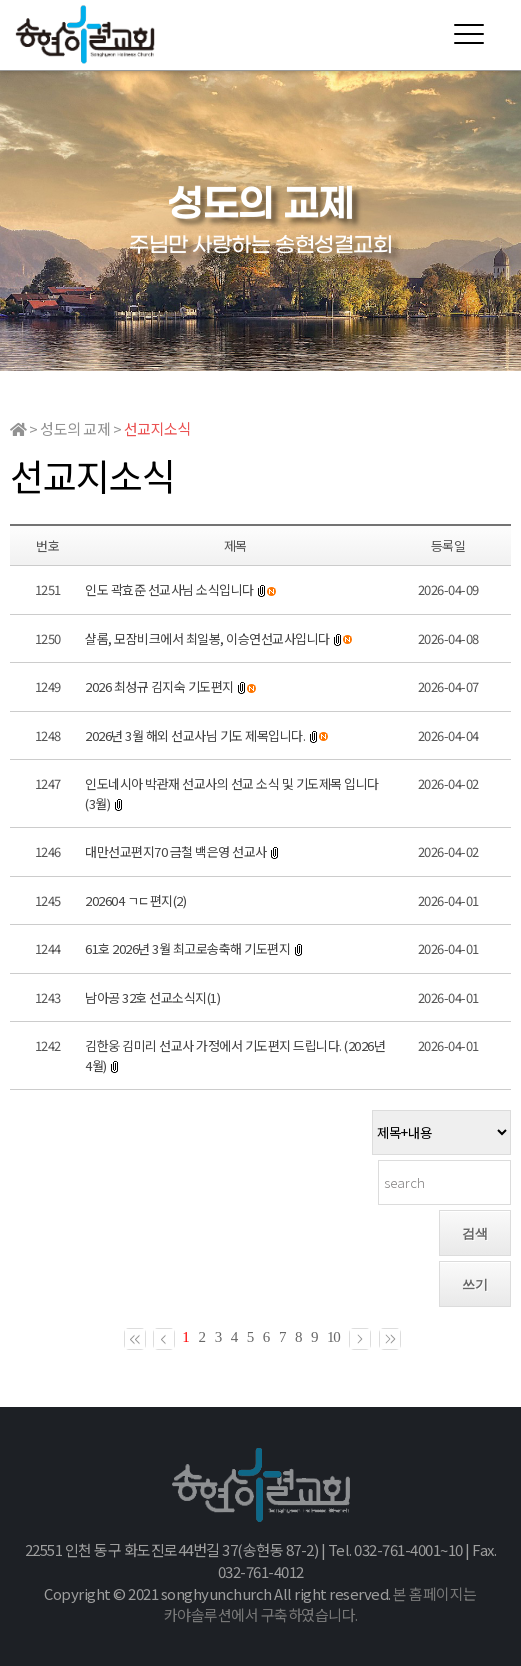 Image resolution: width=521 pixels, height=1666 pixels. Describe the element at coordinates (169, 589) in the screenshot. I see `인도 곽효준 선교사님 소식입니다` at that location.